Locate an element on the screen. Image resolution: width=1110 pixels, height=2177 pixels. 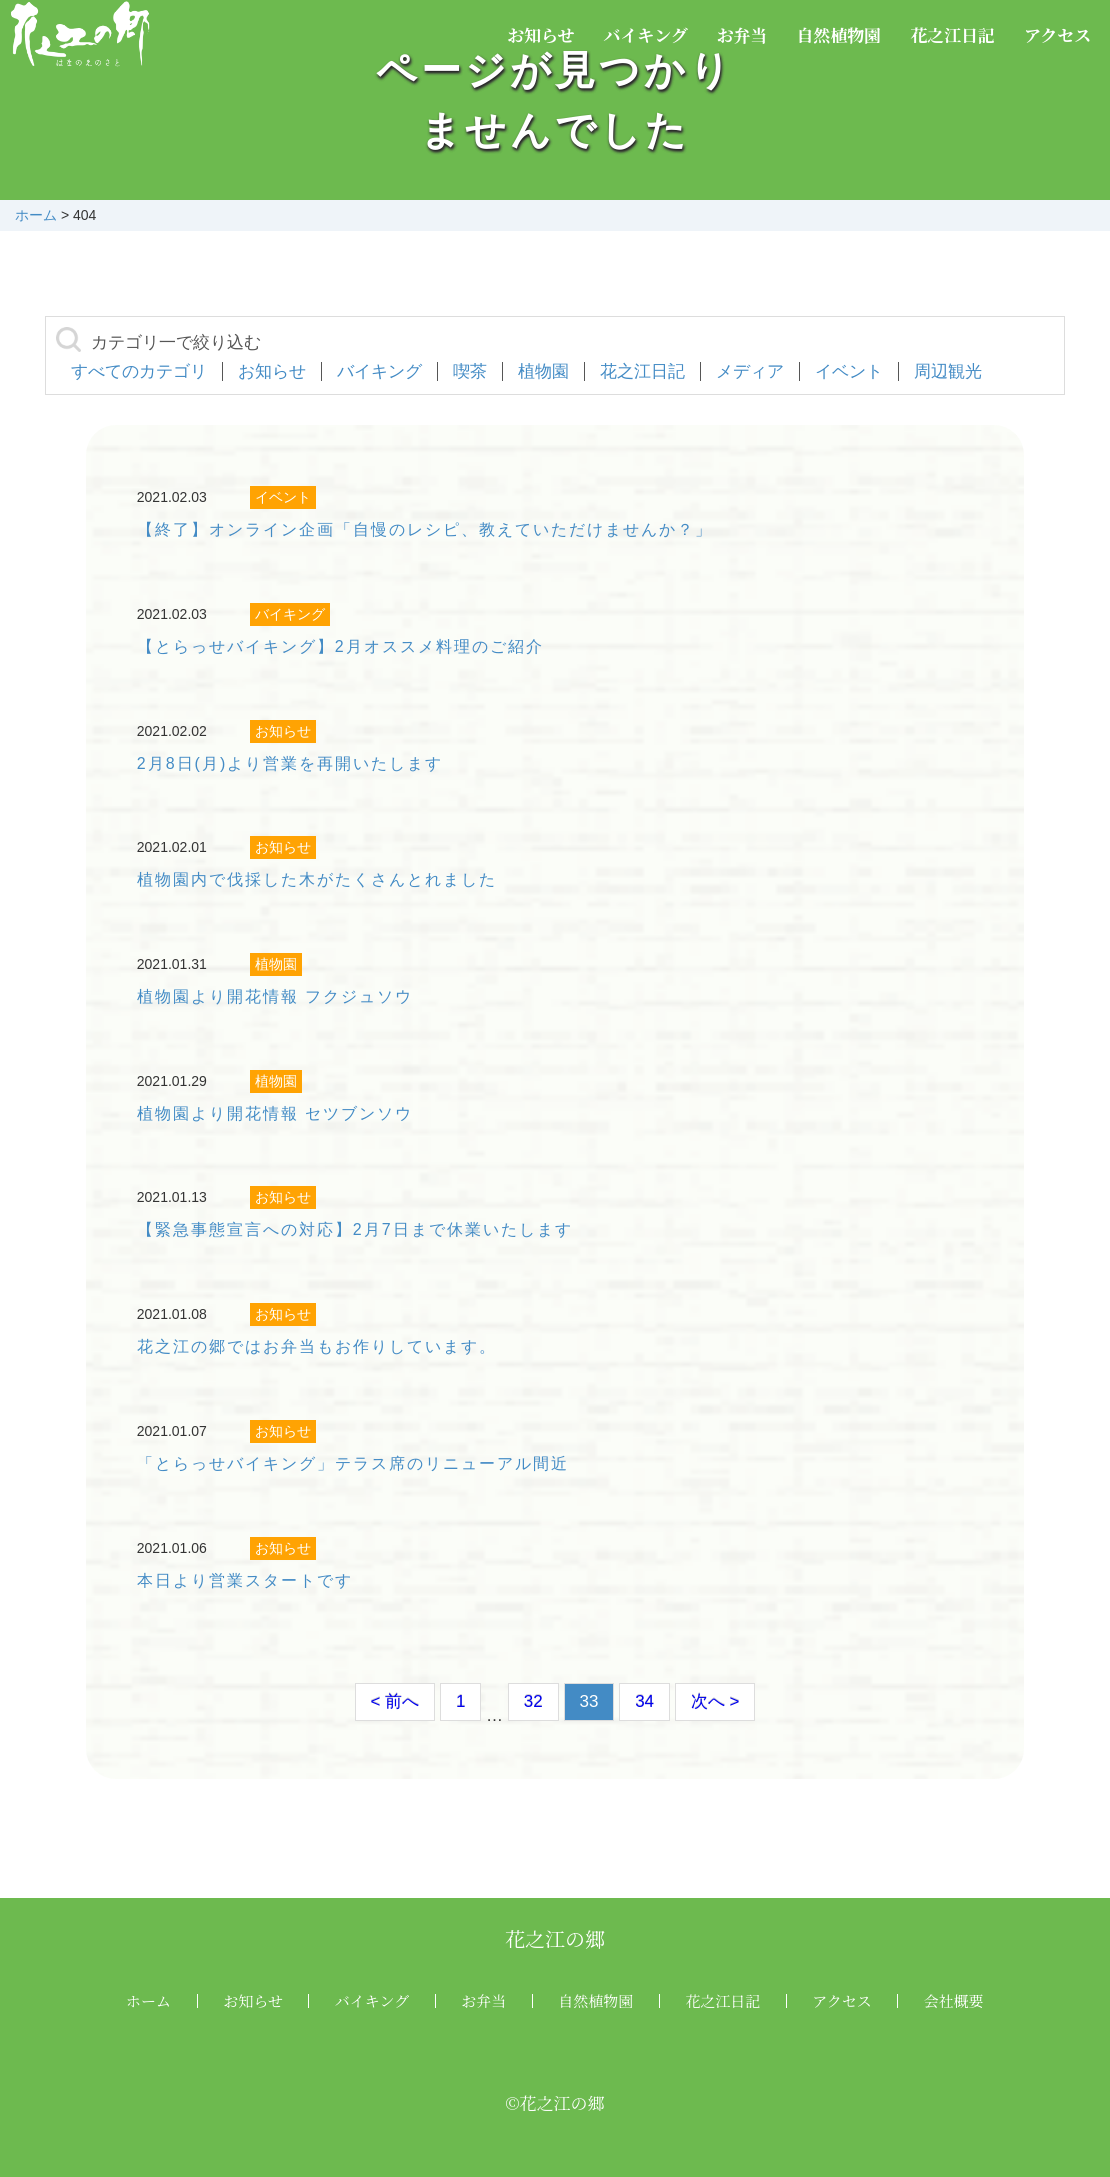
すべてのカテゴリ is located at coordinates (139, 371).